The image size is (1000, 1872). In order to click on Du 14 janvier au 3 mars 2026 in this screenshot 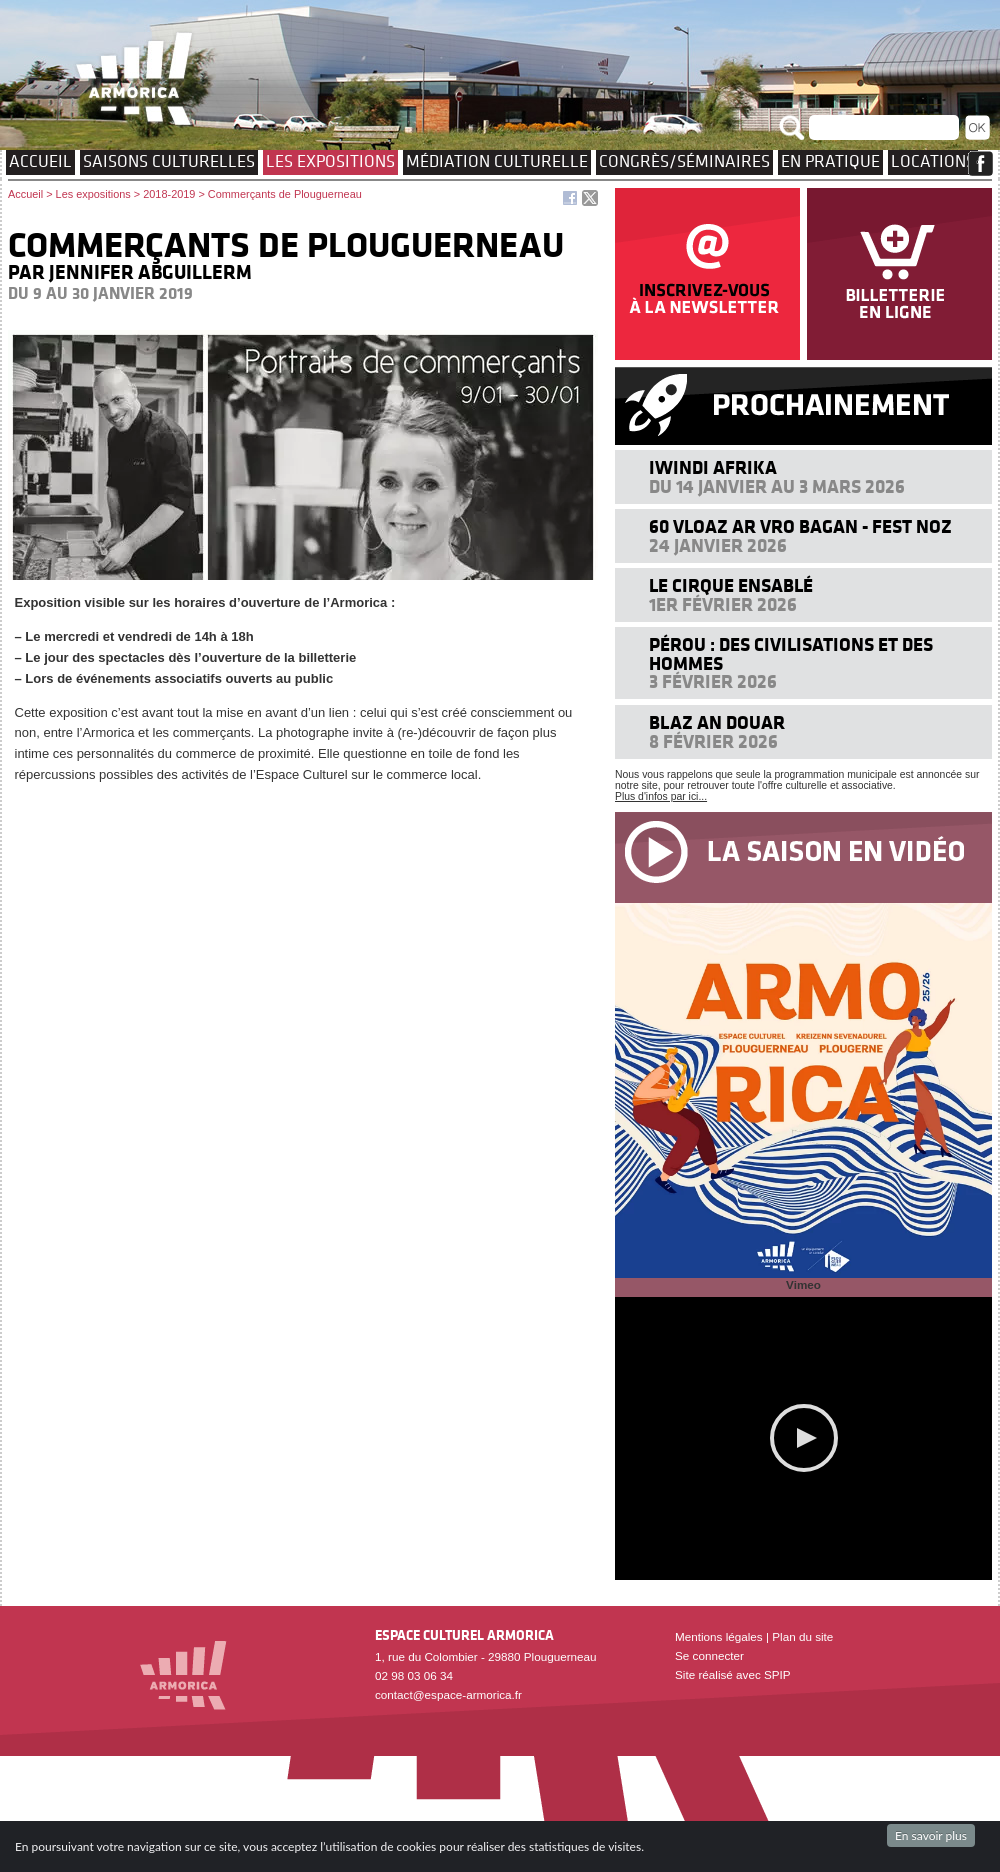, I will do `click(777, 486)`.